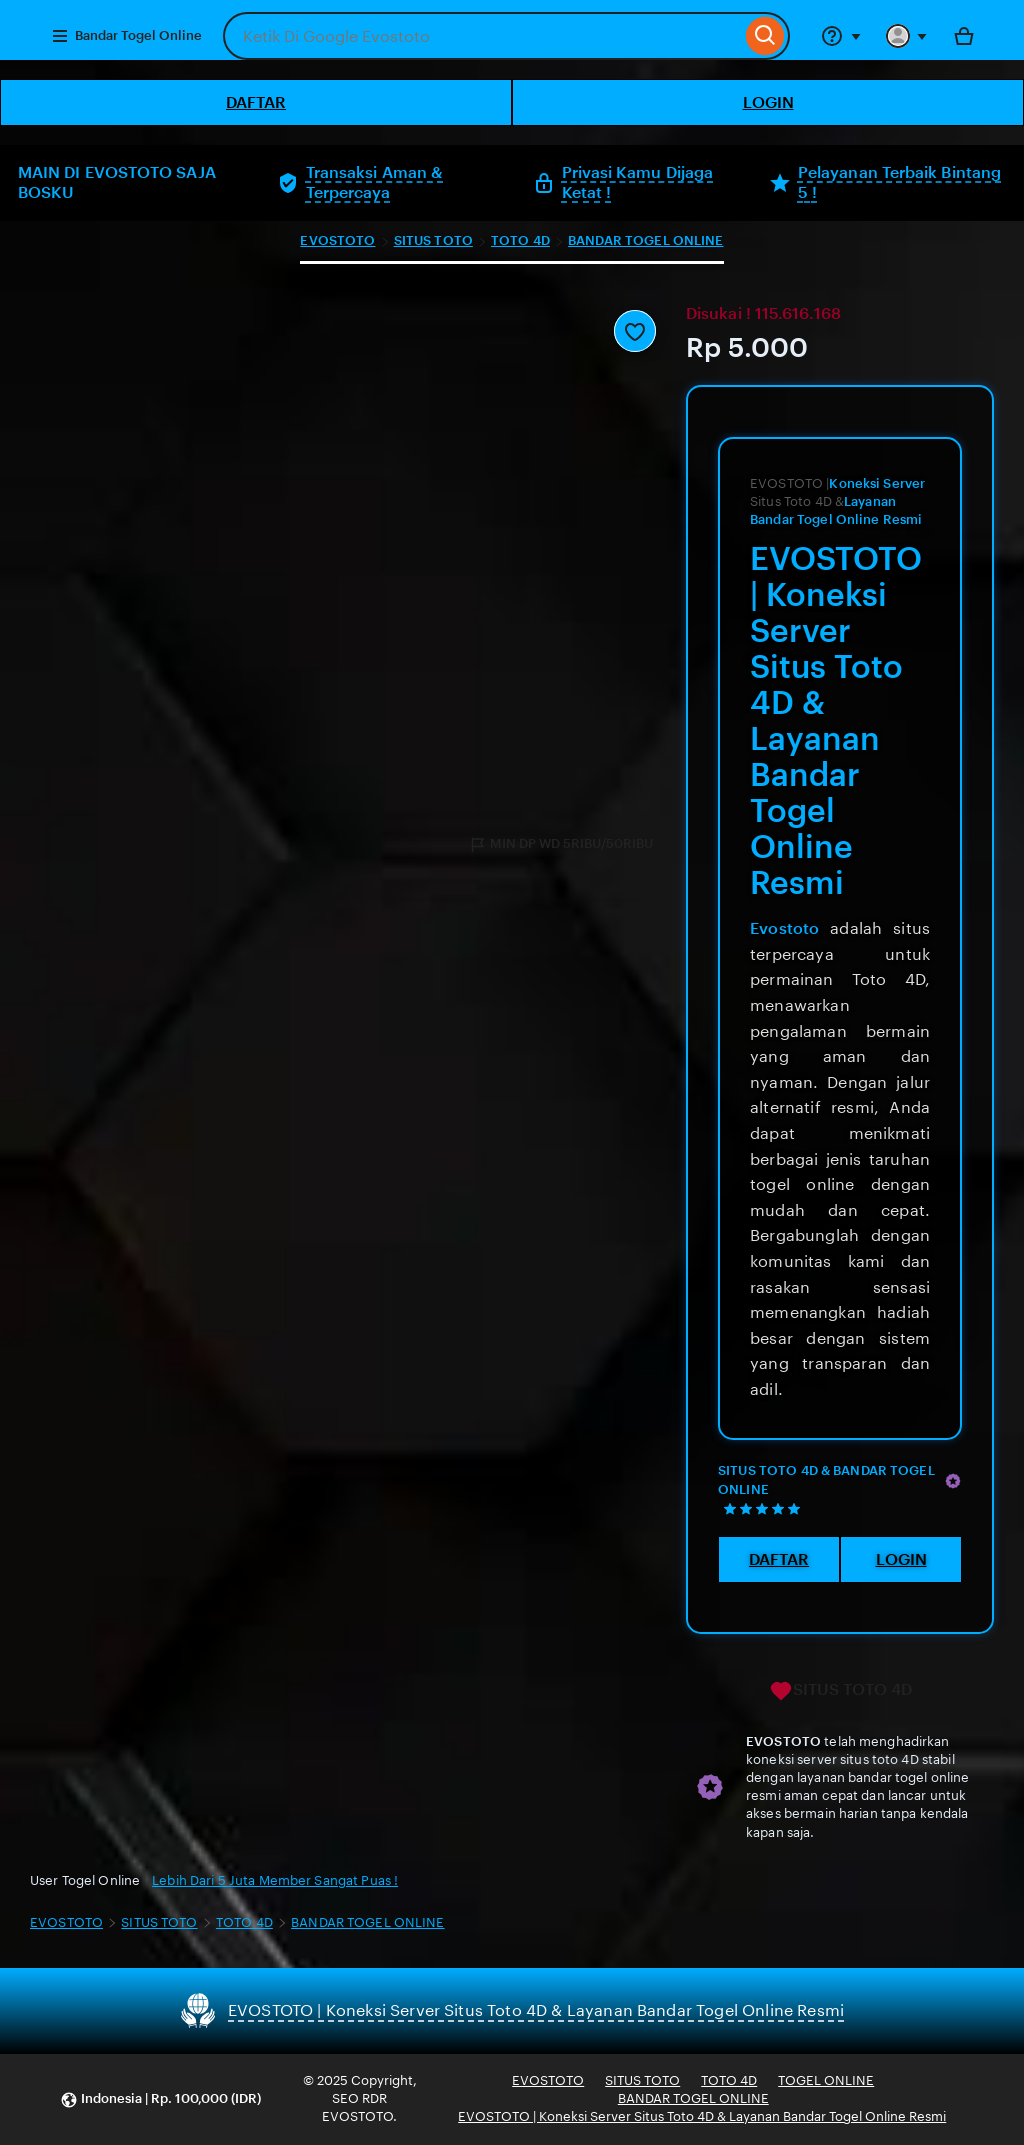  I want to click on [Search], so click(765, 36).